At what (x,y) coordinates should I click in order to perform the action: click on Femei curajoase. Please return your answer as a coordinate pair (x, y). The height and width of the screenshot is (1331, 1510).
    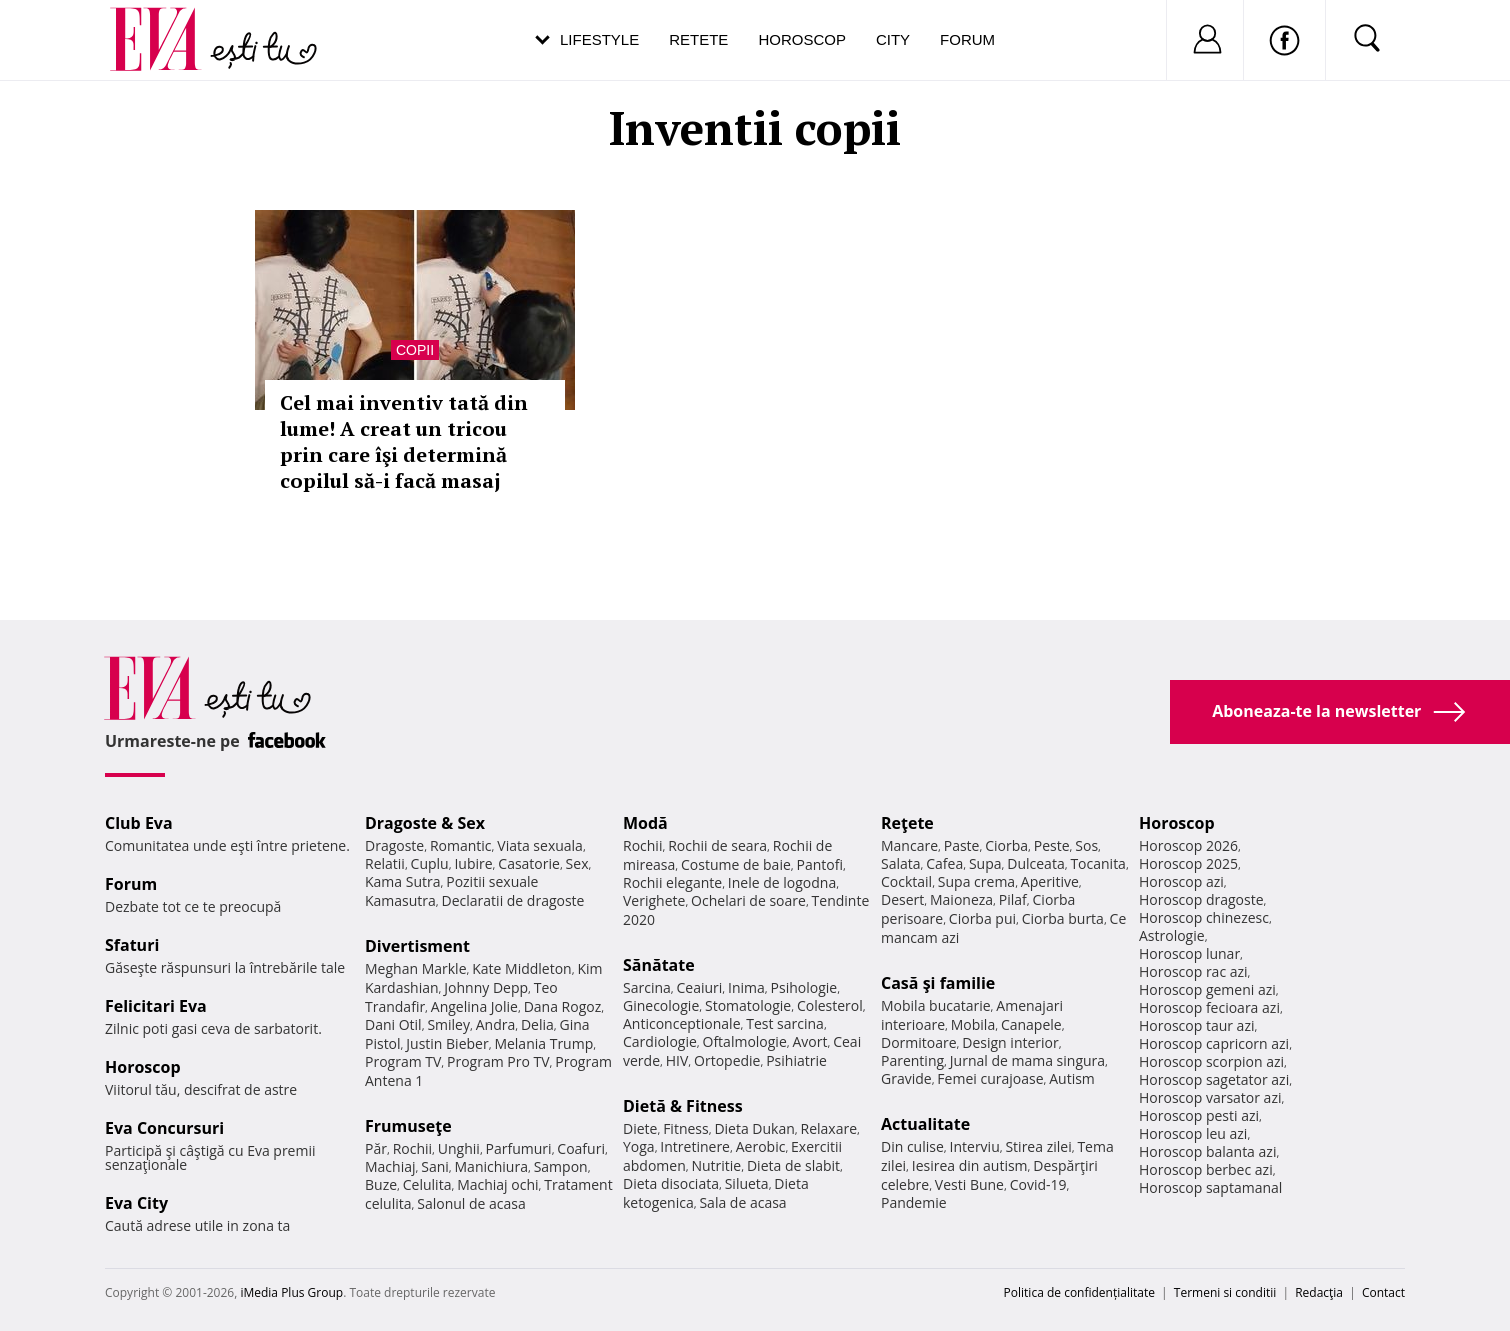
    Looking at the image, I should click on (990, 1078).